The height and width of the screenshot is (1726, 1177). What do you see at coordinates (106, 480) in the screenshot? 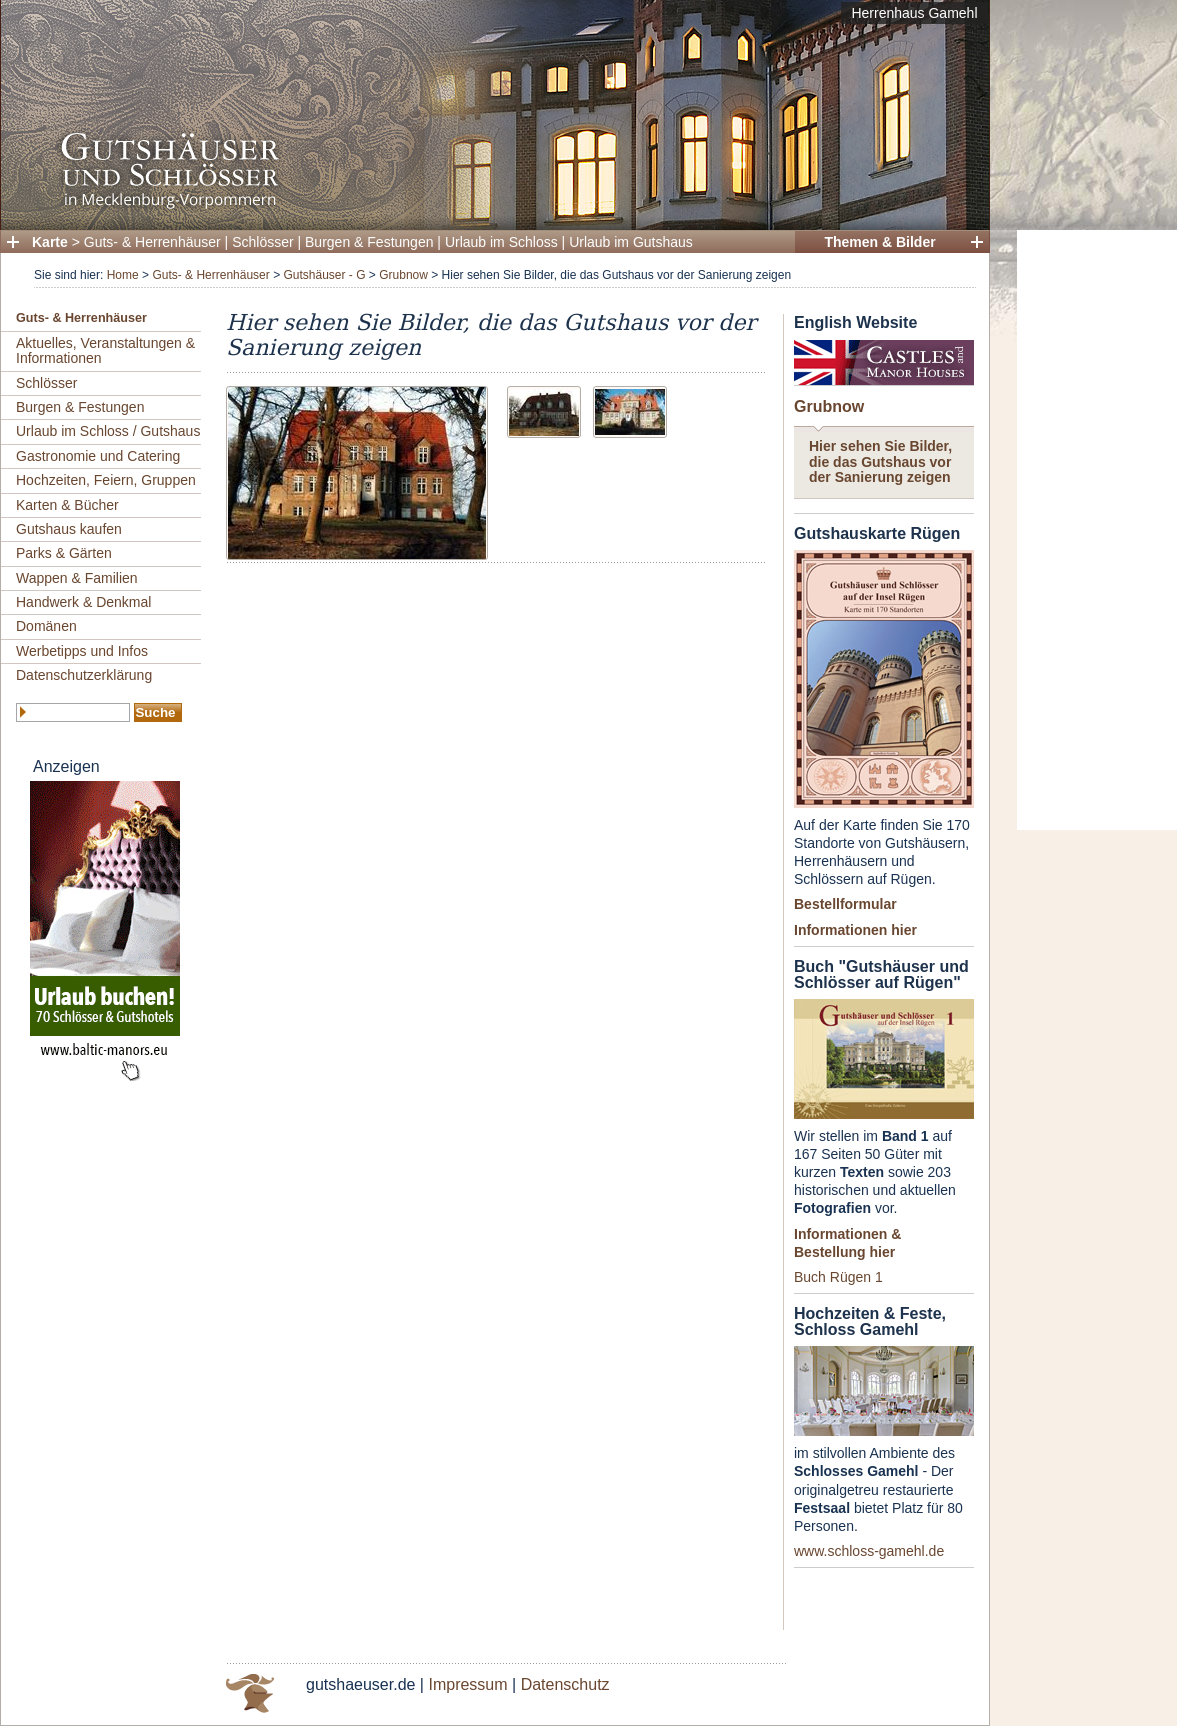
I see `Hochzeiten, Feiern, Gruppen` at bounding box center [106, 480].